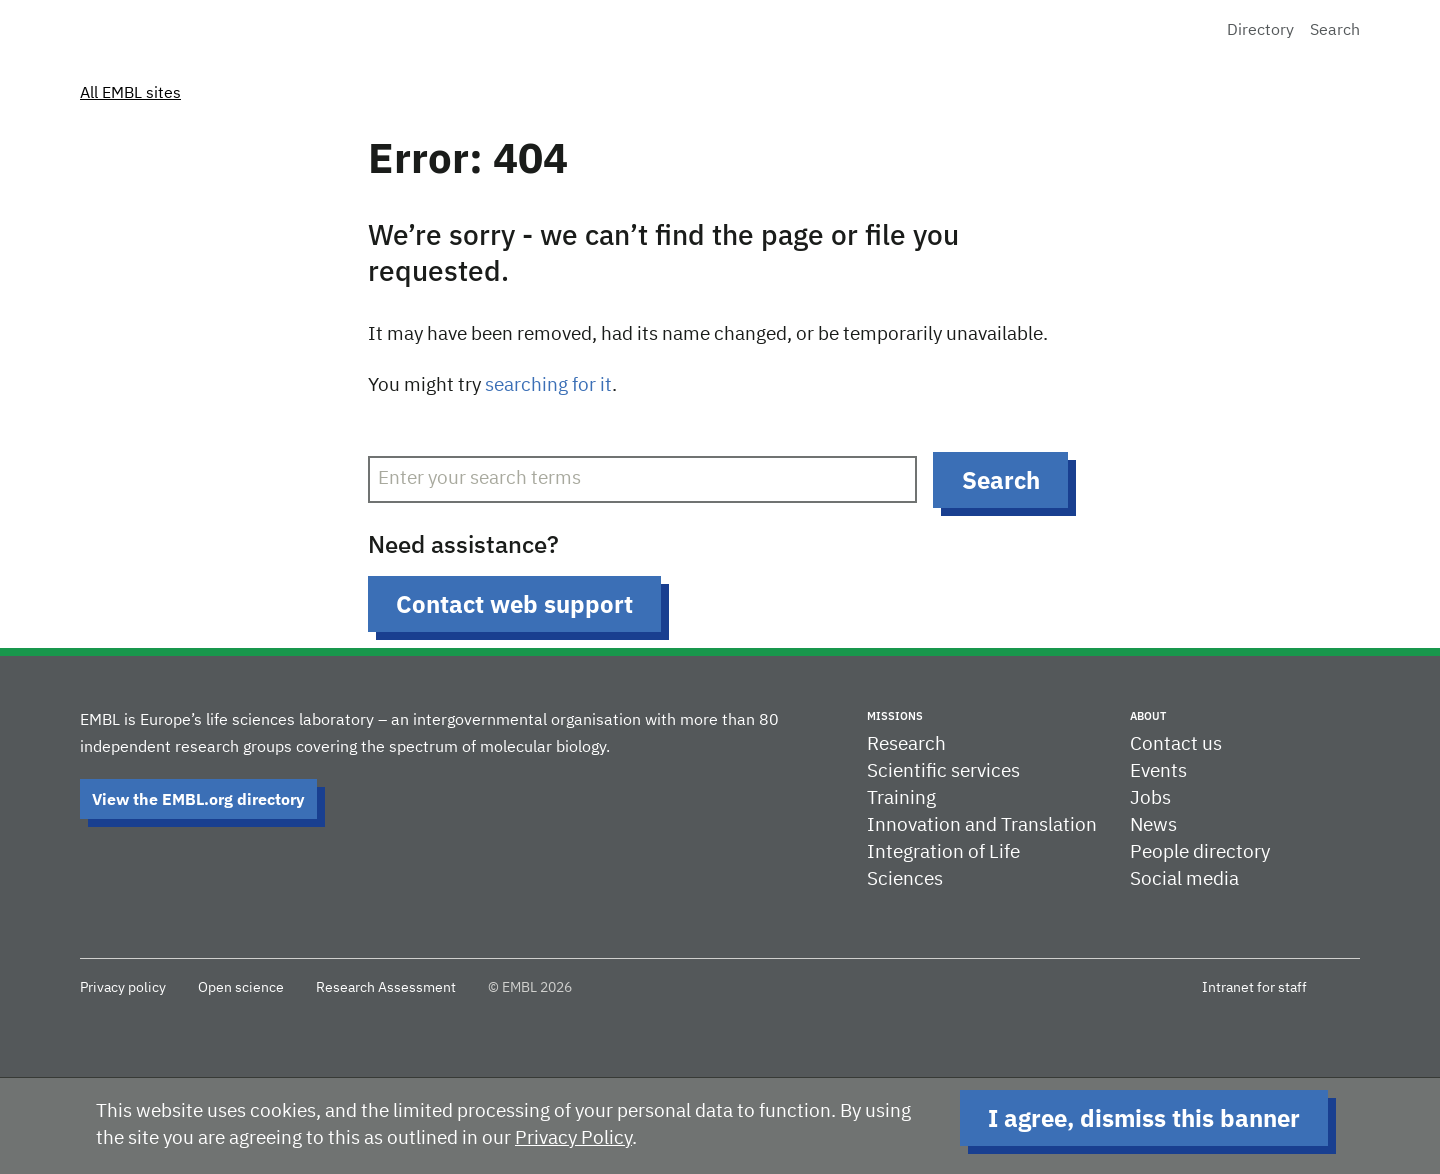  Describe the element at coordinates (241, 988) in the screenshot. I see `Open science` at that location.